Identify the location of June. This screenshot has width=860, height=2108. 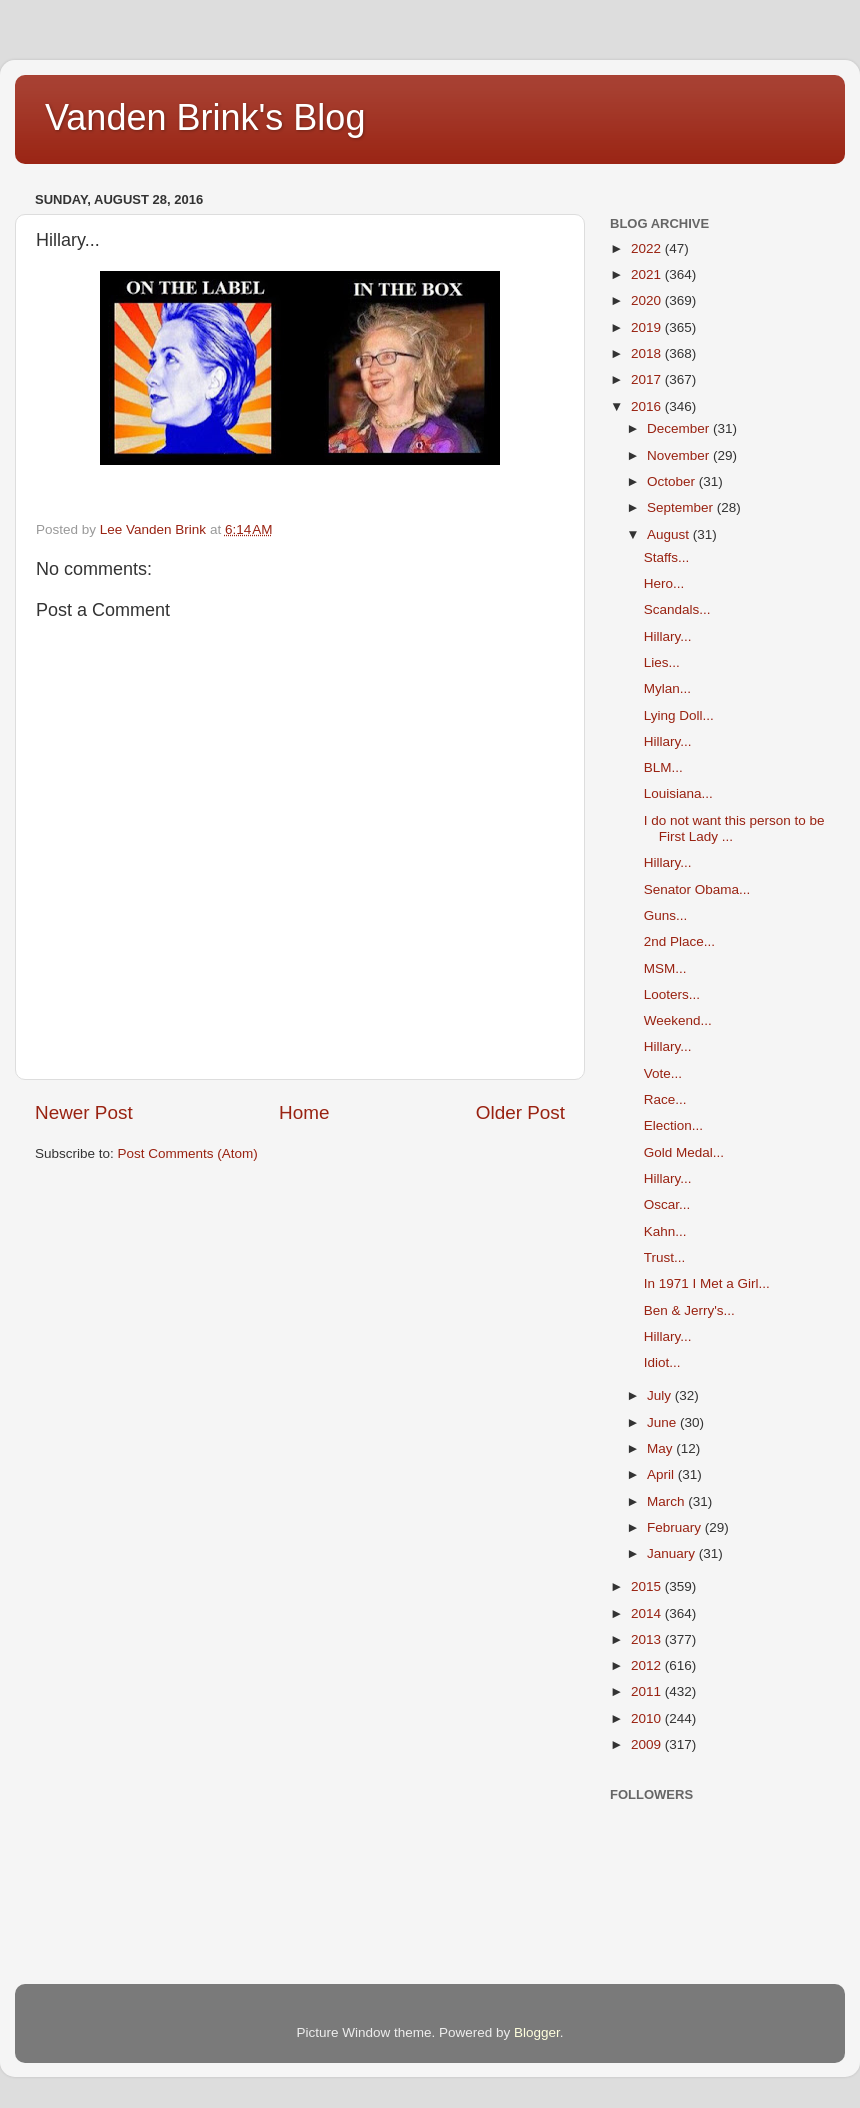
(663, 1422).